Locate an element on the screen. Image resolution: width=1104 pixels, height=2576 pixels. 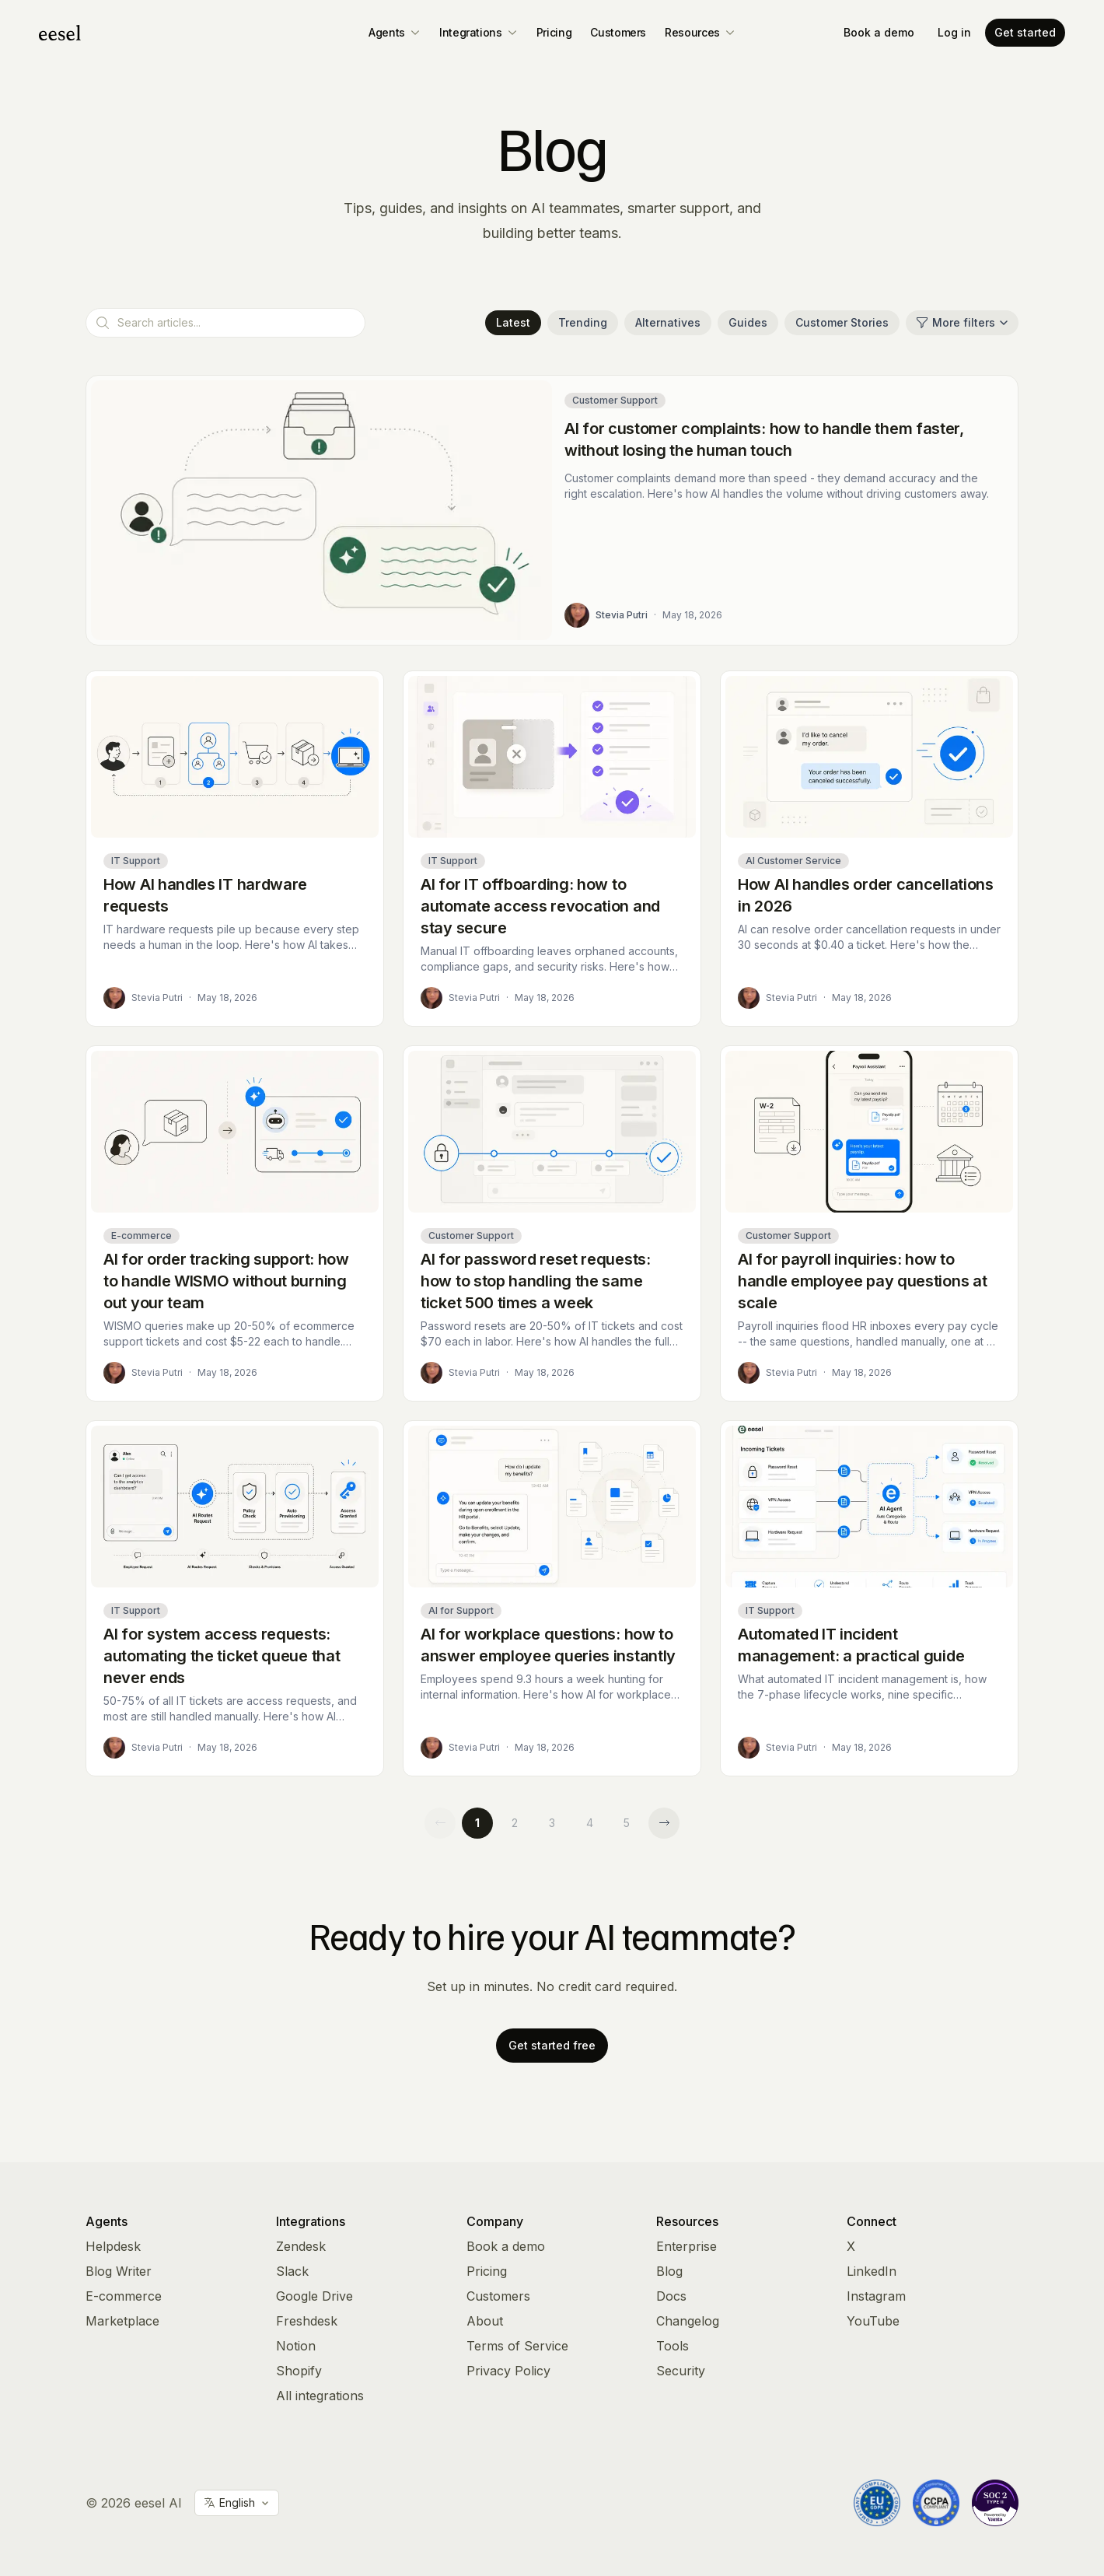
Agents is located at coordinates (395, 32).